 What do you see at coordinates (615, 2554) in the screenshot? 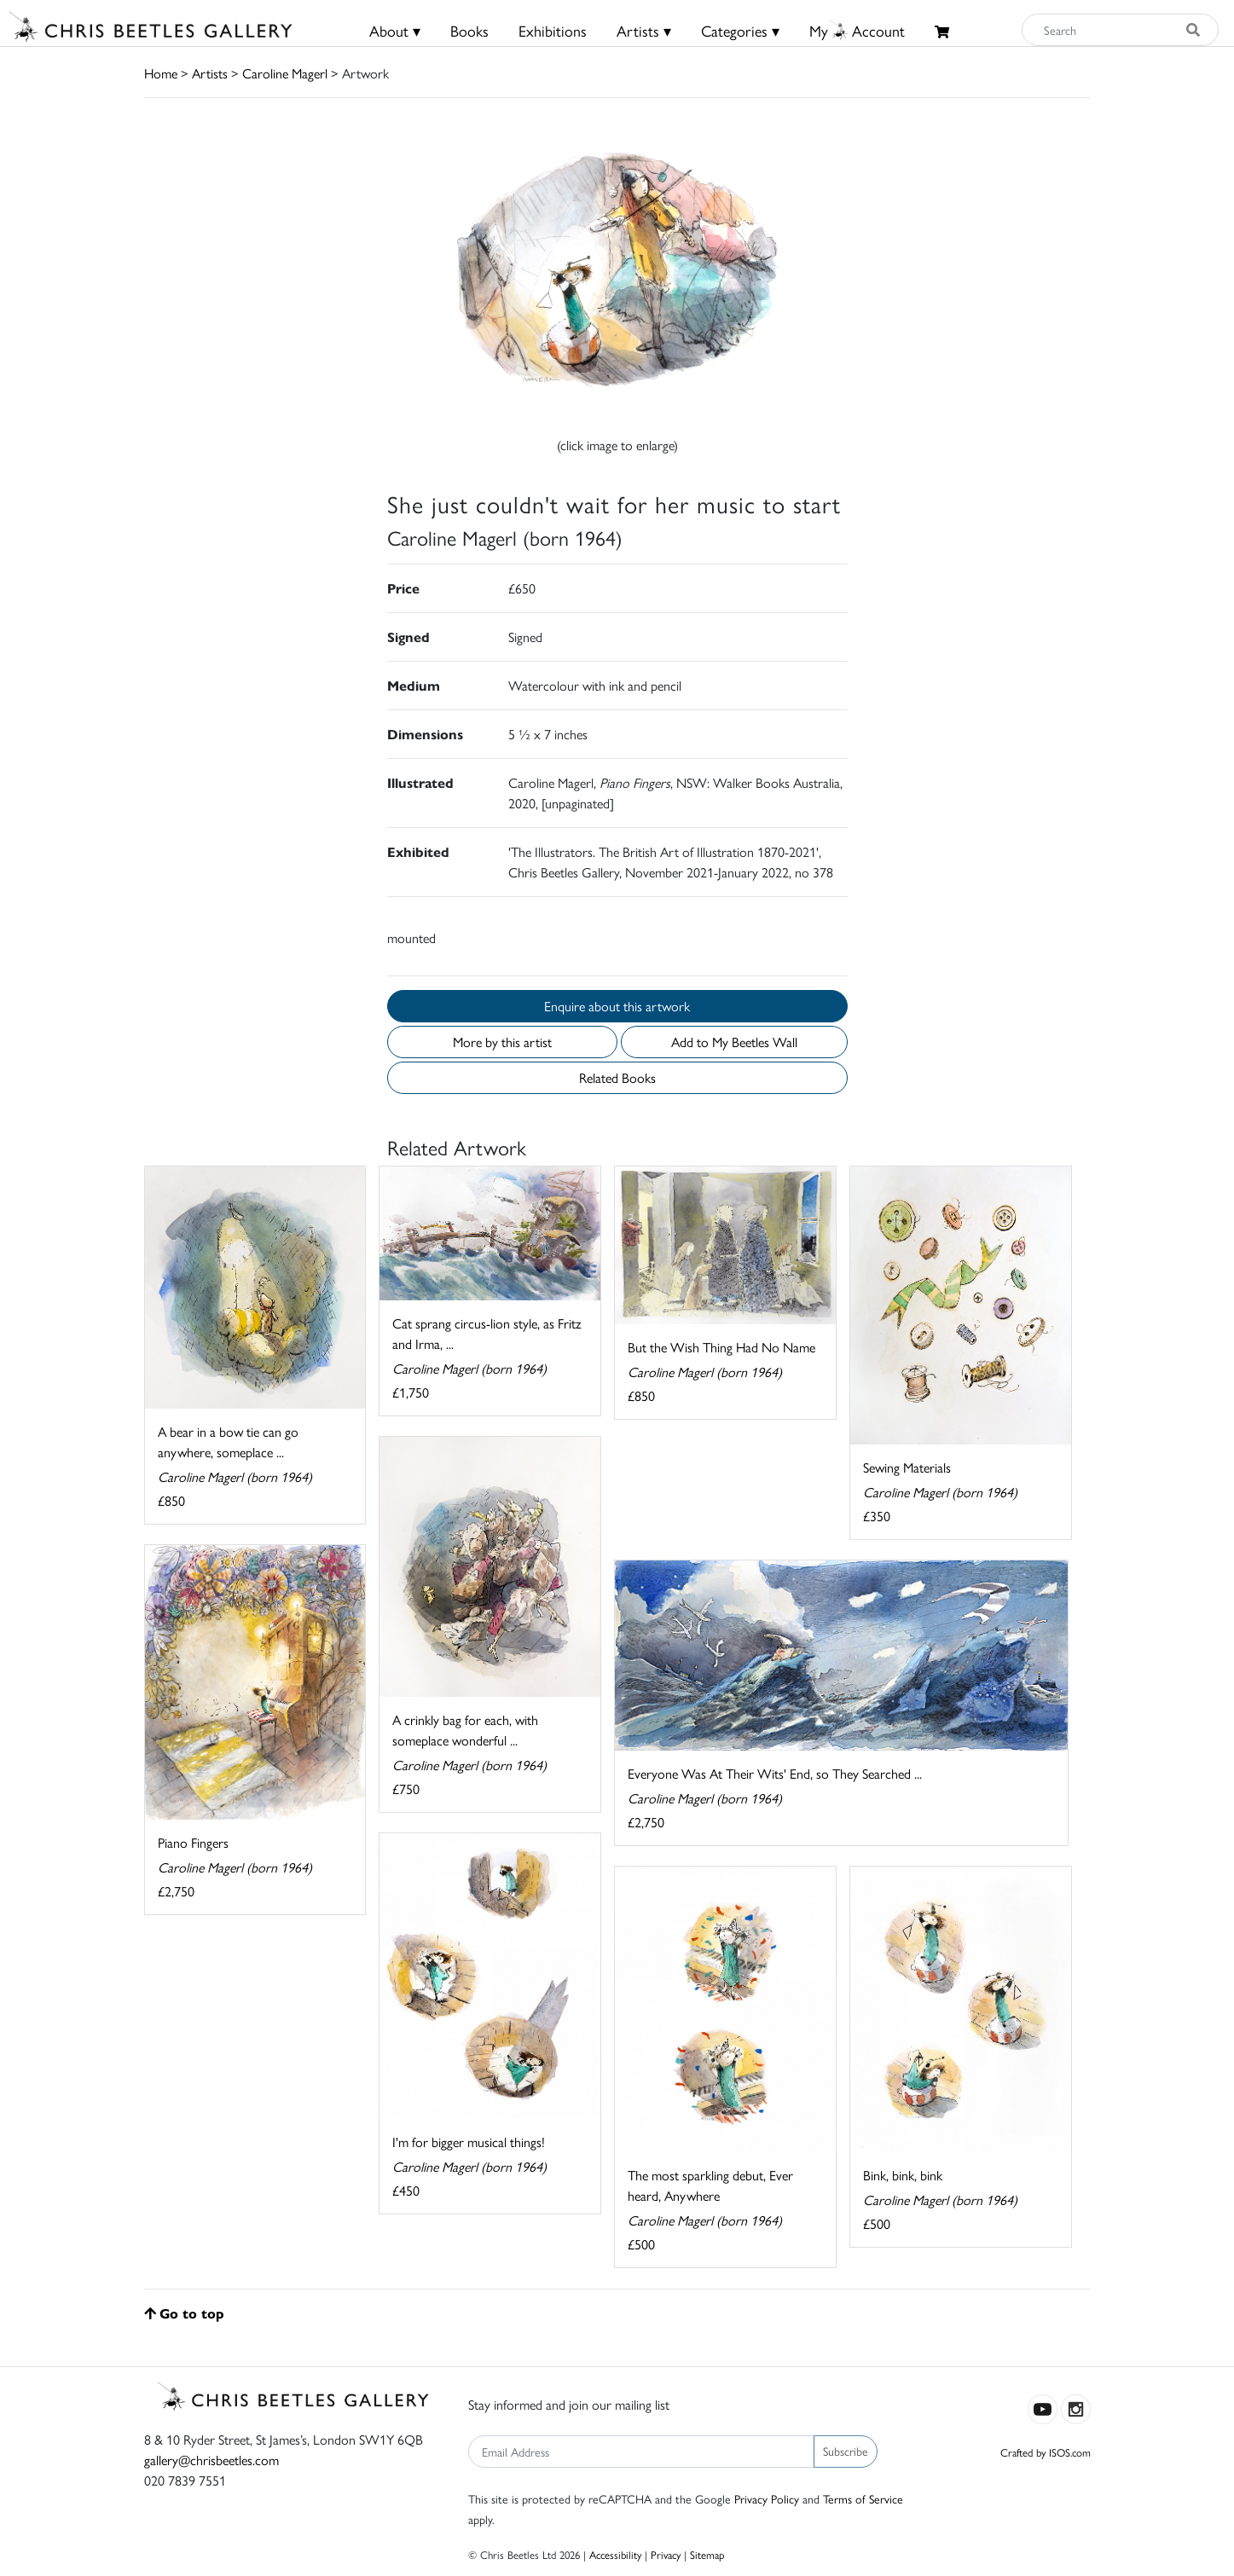
I see `Accessibility` at bounding box center [615, 2554].